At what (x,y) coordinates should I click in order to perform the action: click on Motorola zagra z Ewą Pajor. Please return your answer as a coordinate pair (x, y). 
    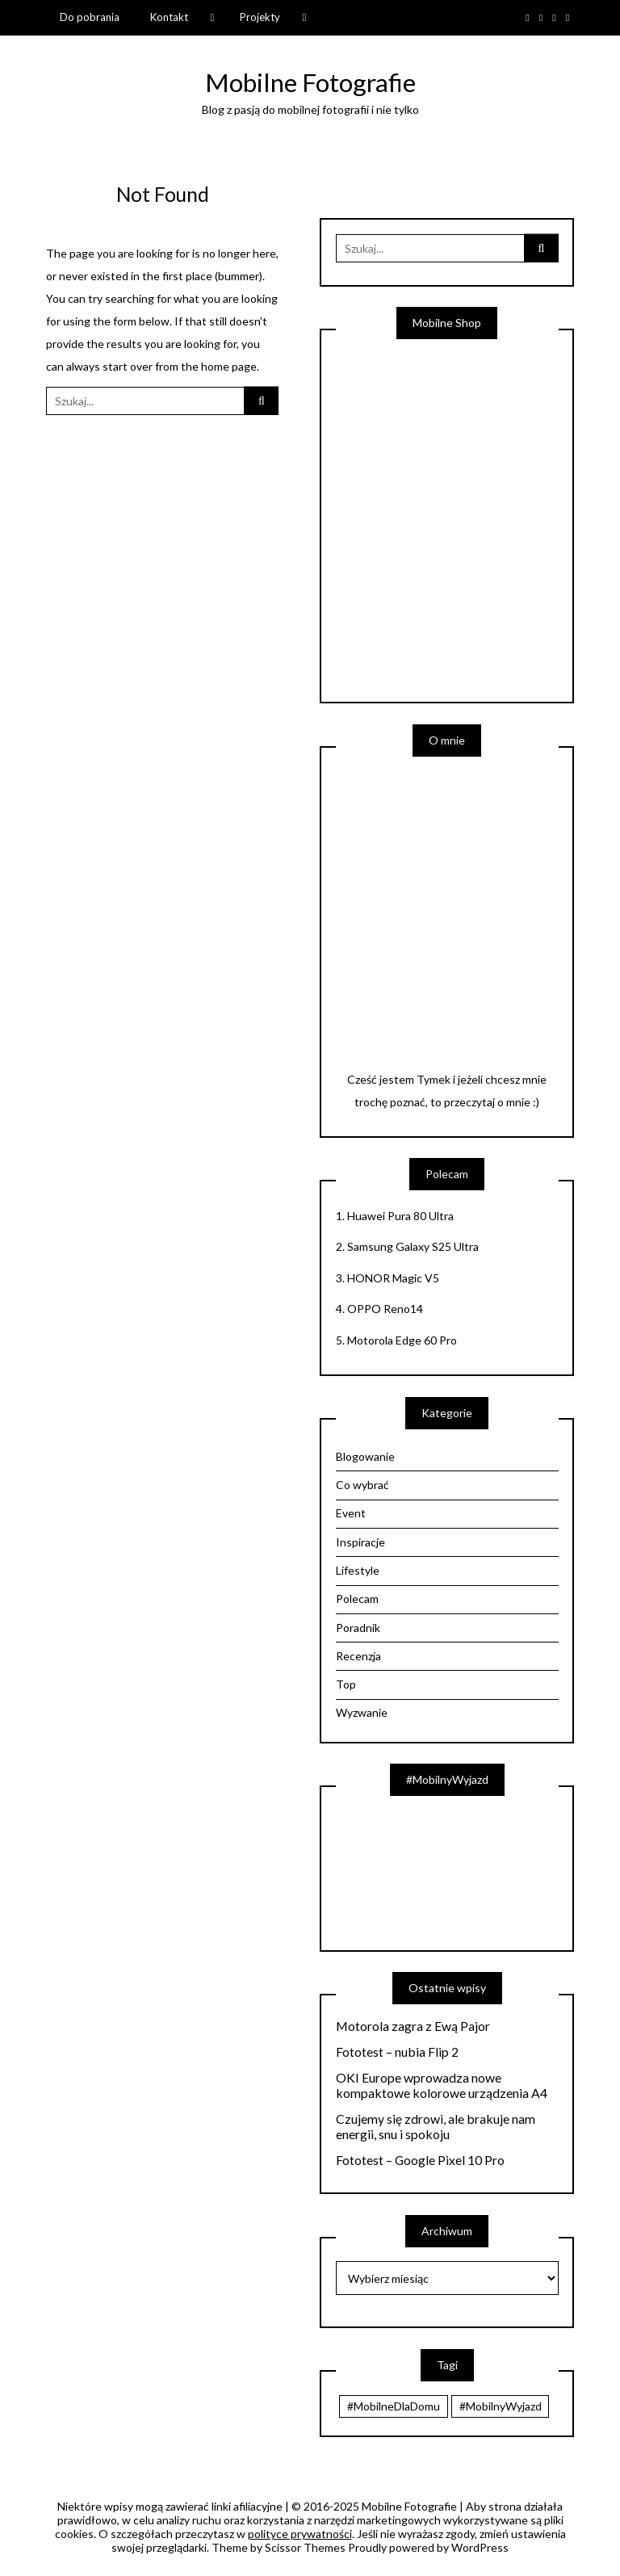
    Looking at the image, I should click on (413, 2026).